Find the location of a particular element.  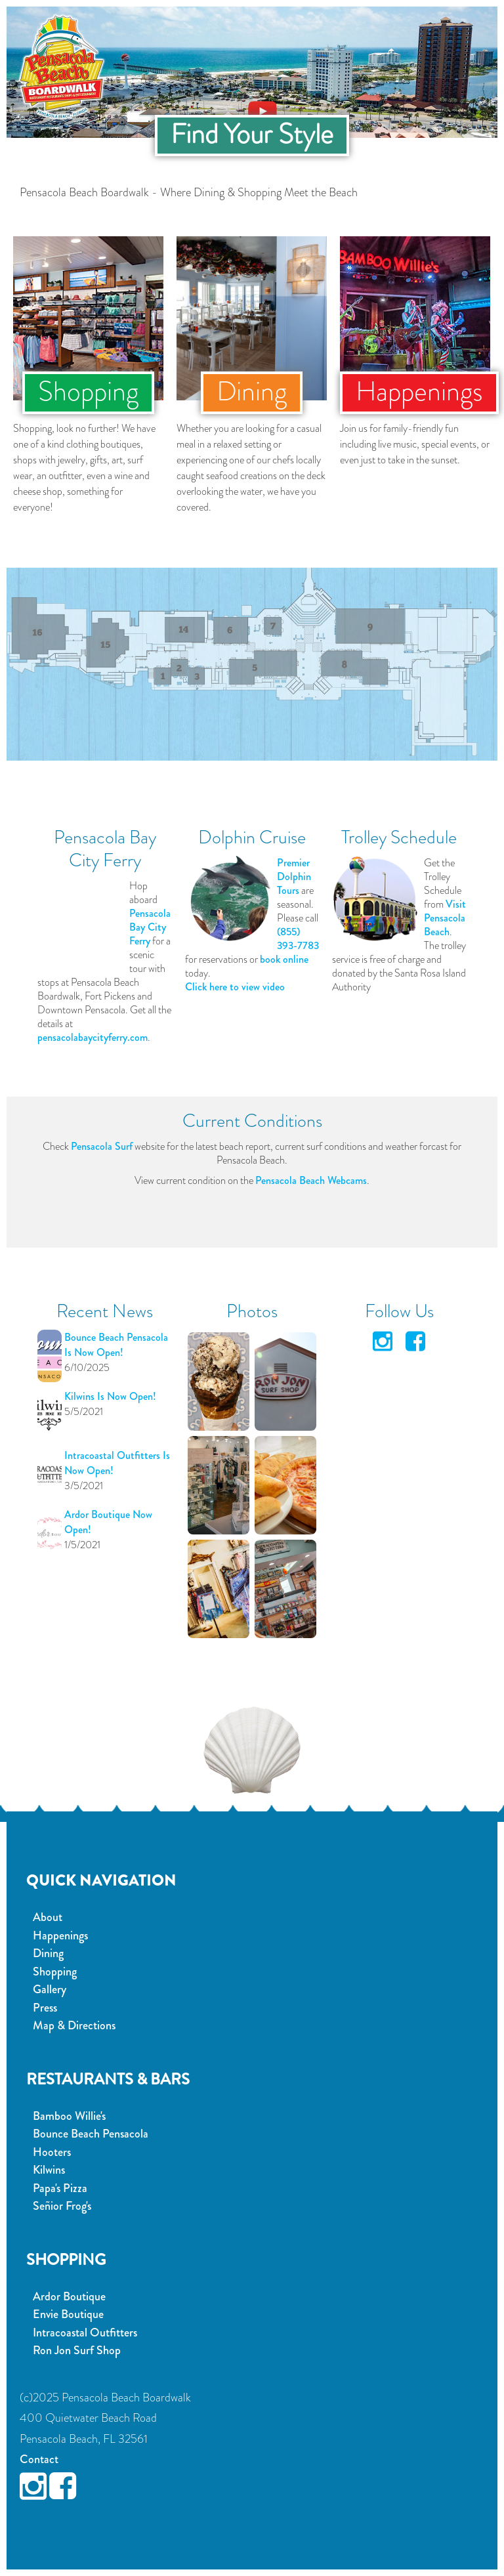

Intracoastal Outfitters is located at coordinates (85, 2332).